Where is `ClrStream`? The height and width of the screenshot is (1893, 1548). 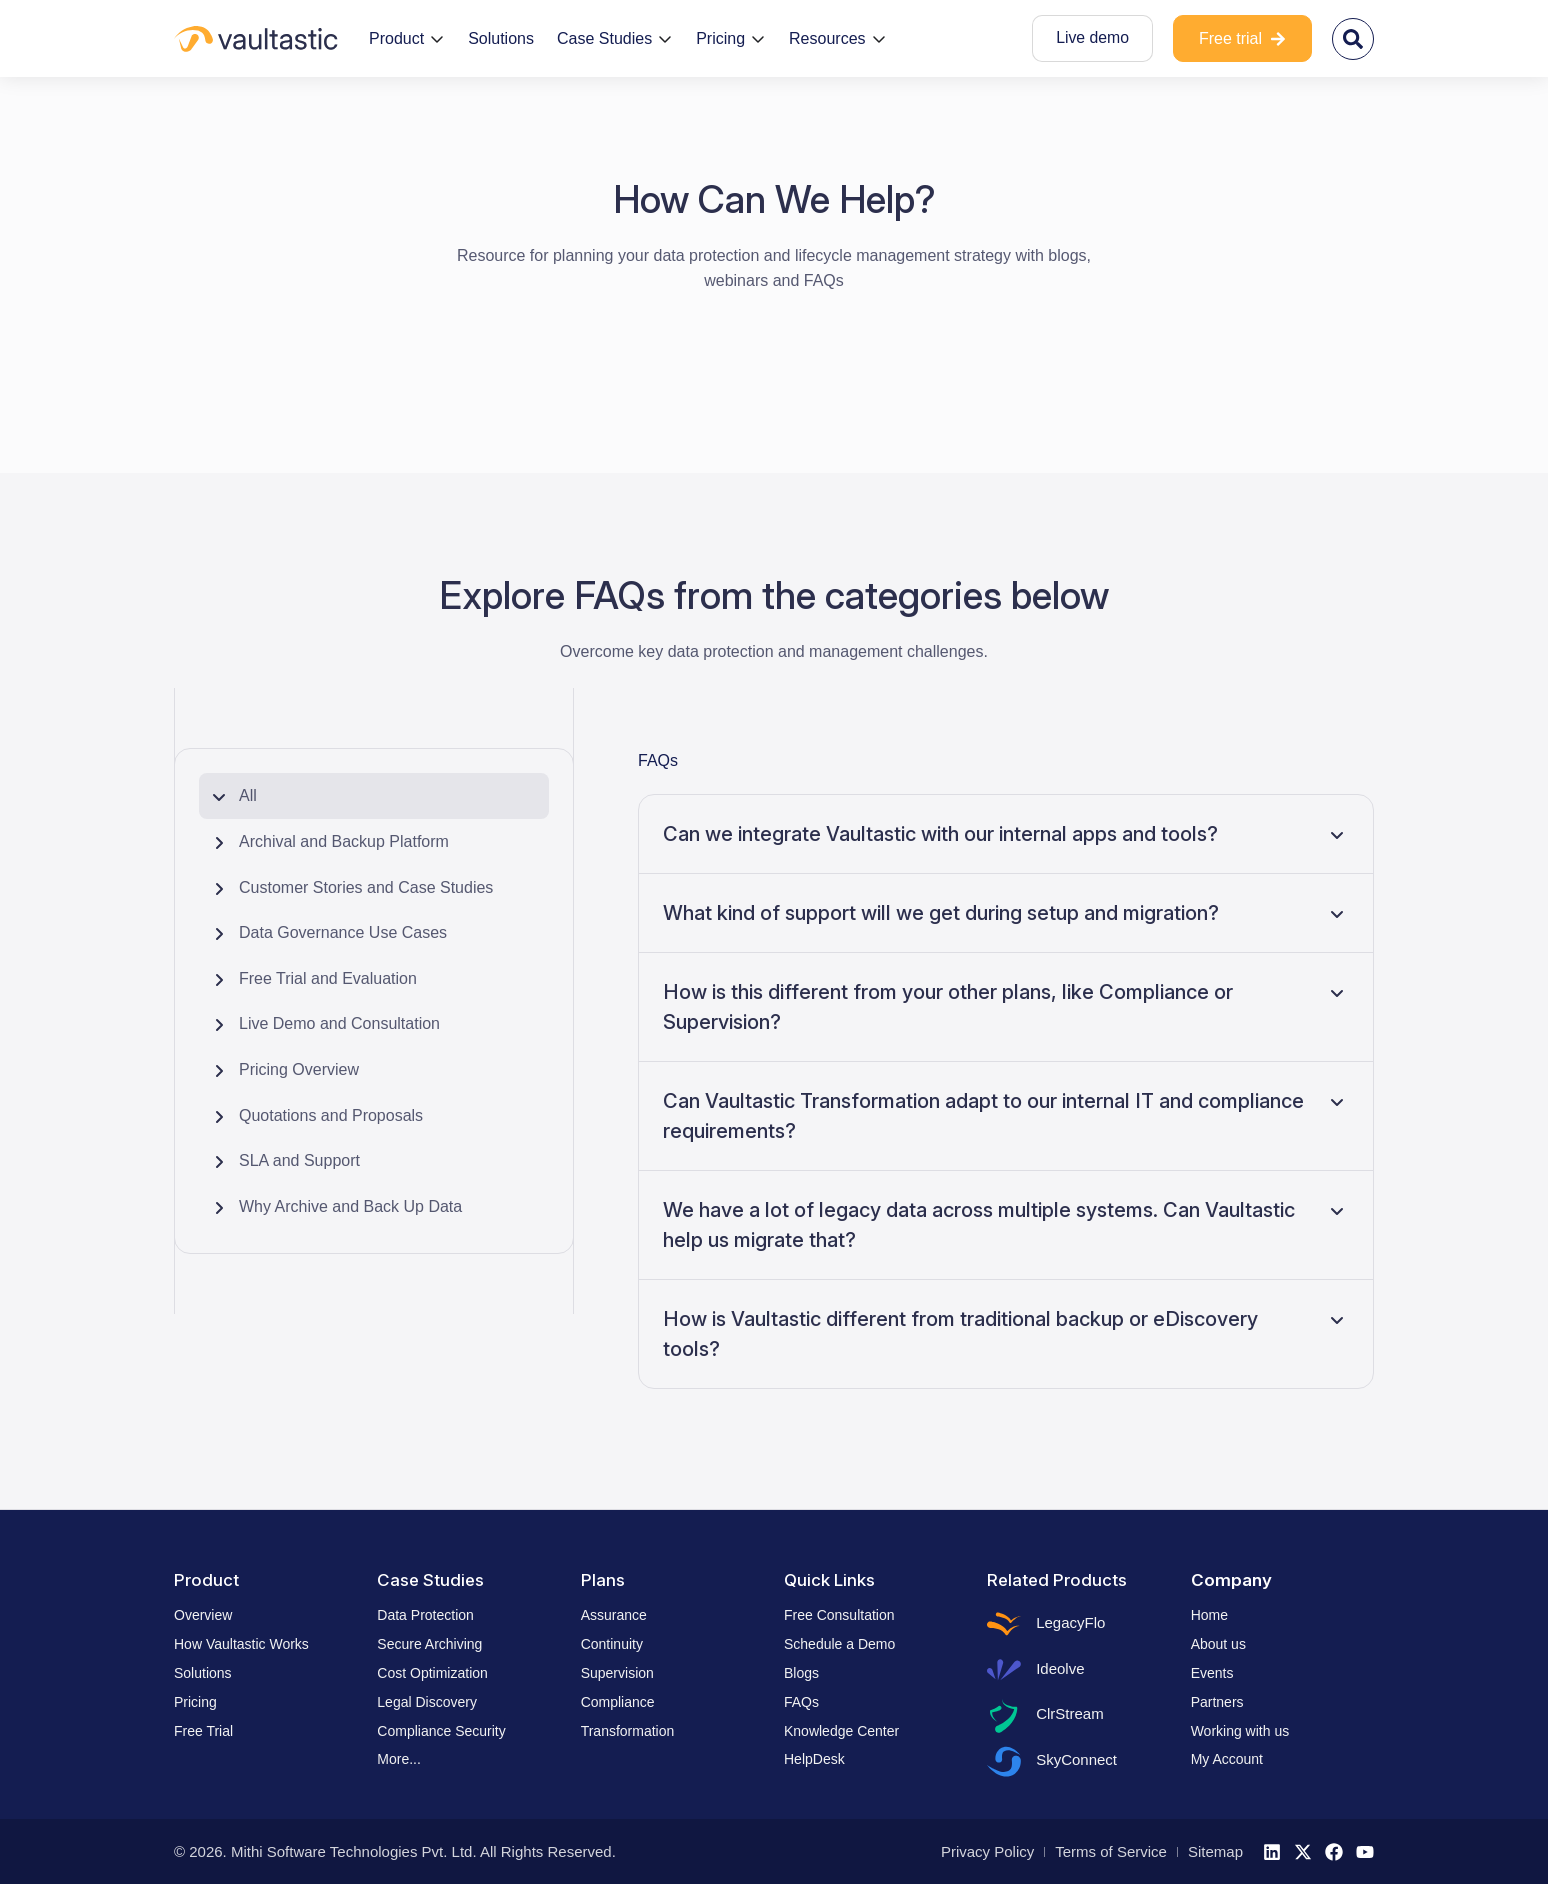 ClrStream is located at coordinates (1072, 1719).